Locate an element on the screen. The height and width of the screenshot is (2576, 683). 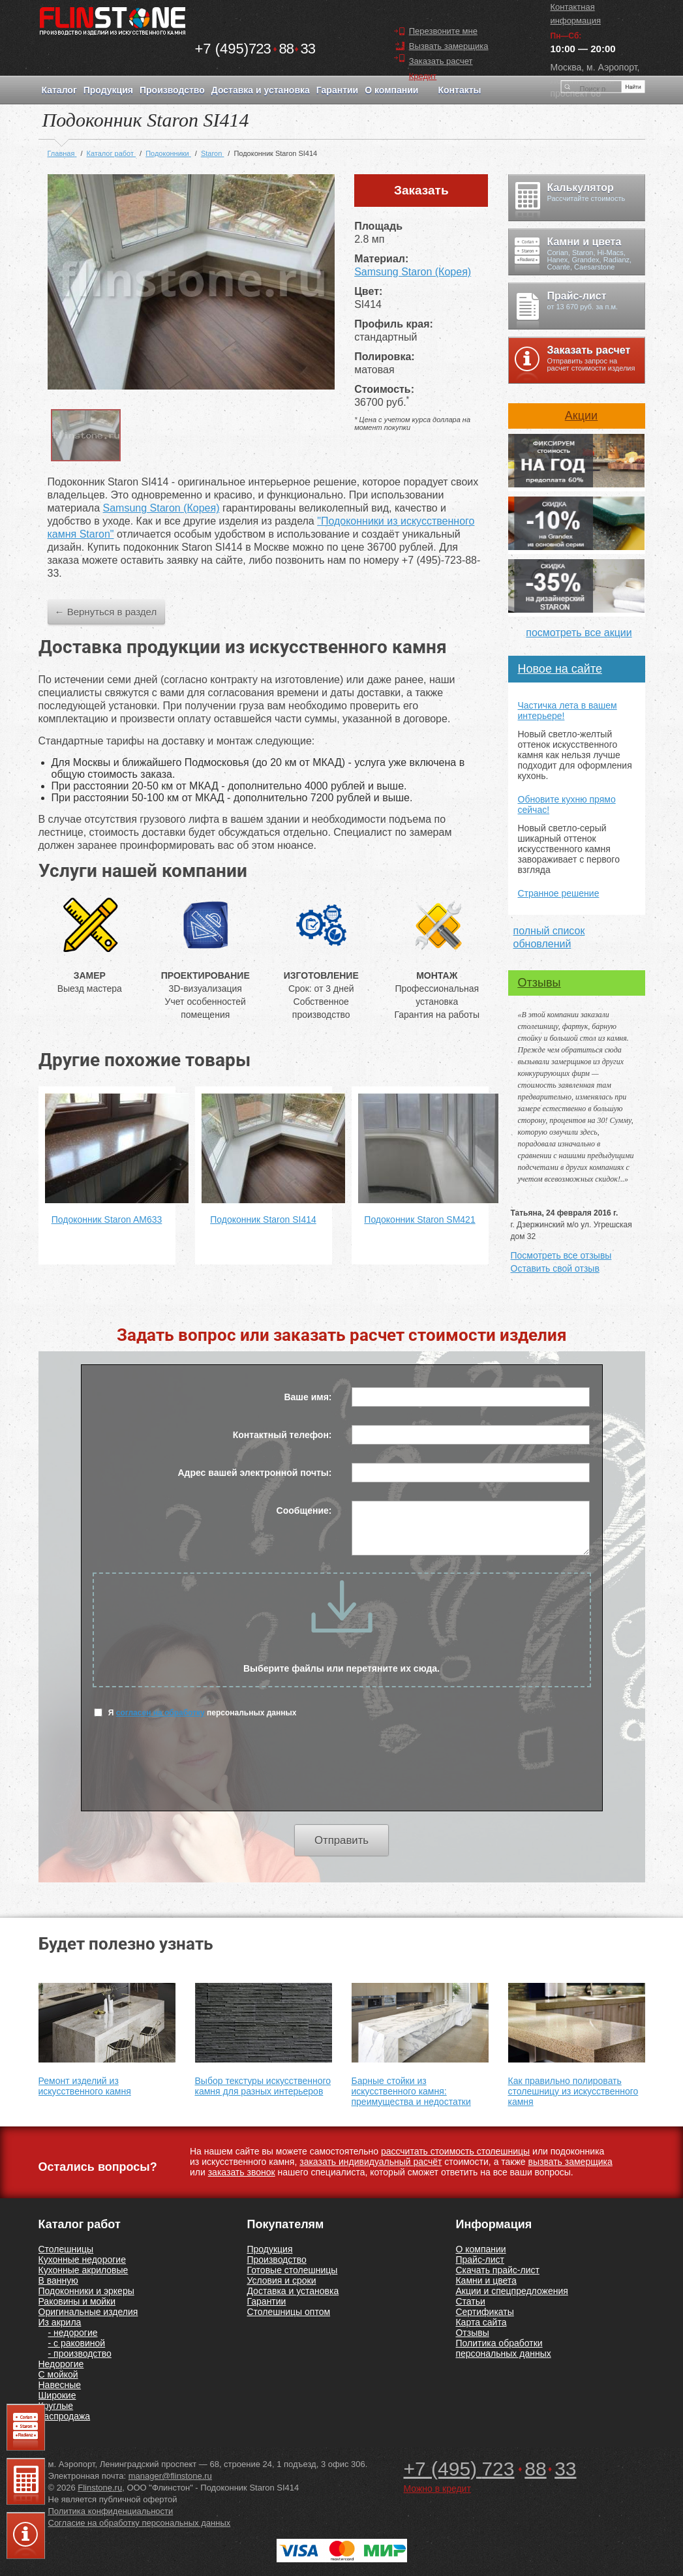
Каталог is located at coordinates (59, 90).